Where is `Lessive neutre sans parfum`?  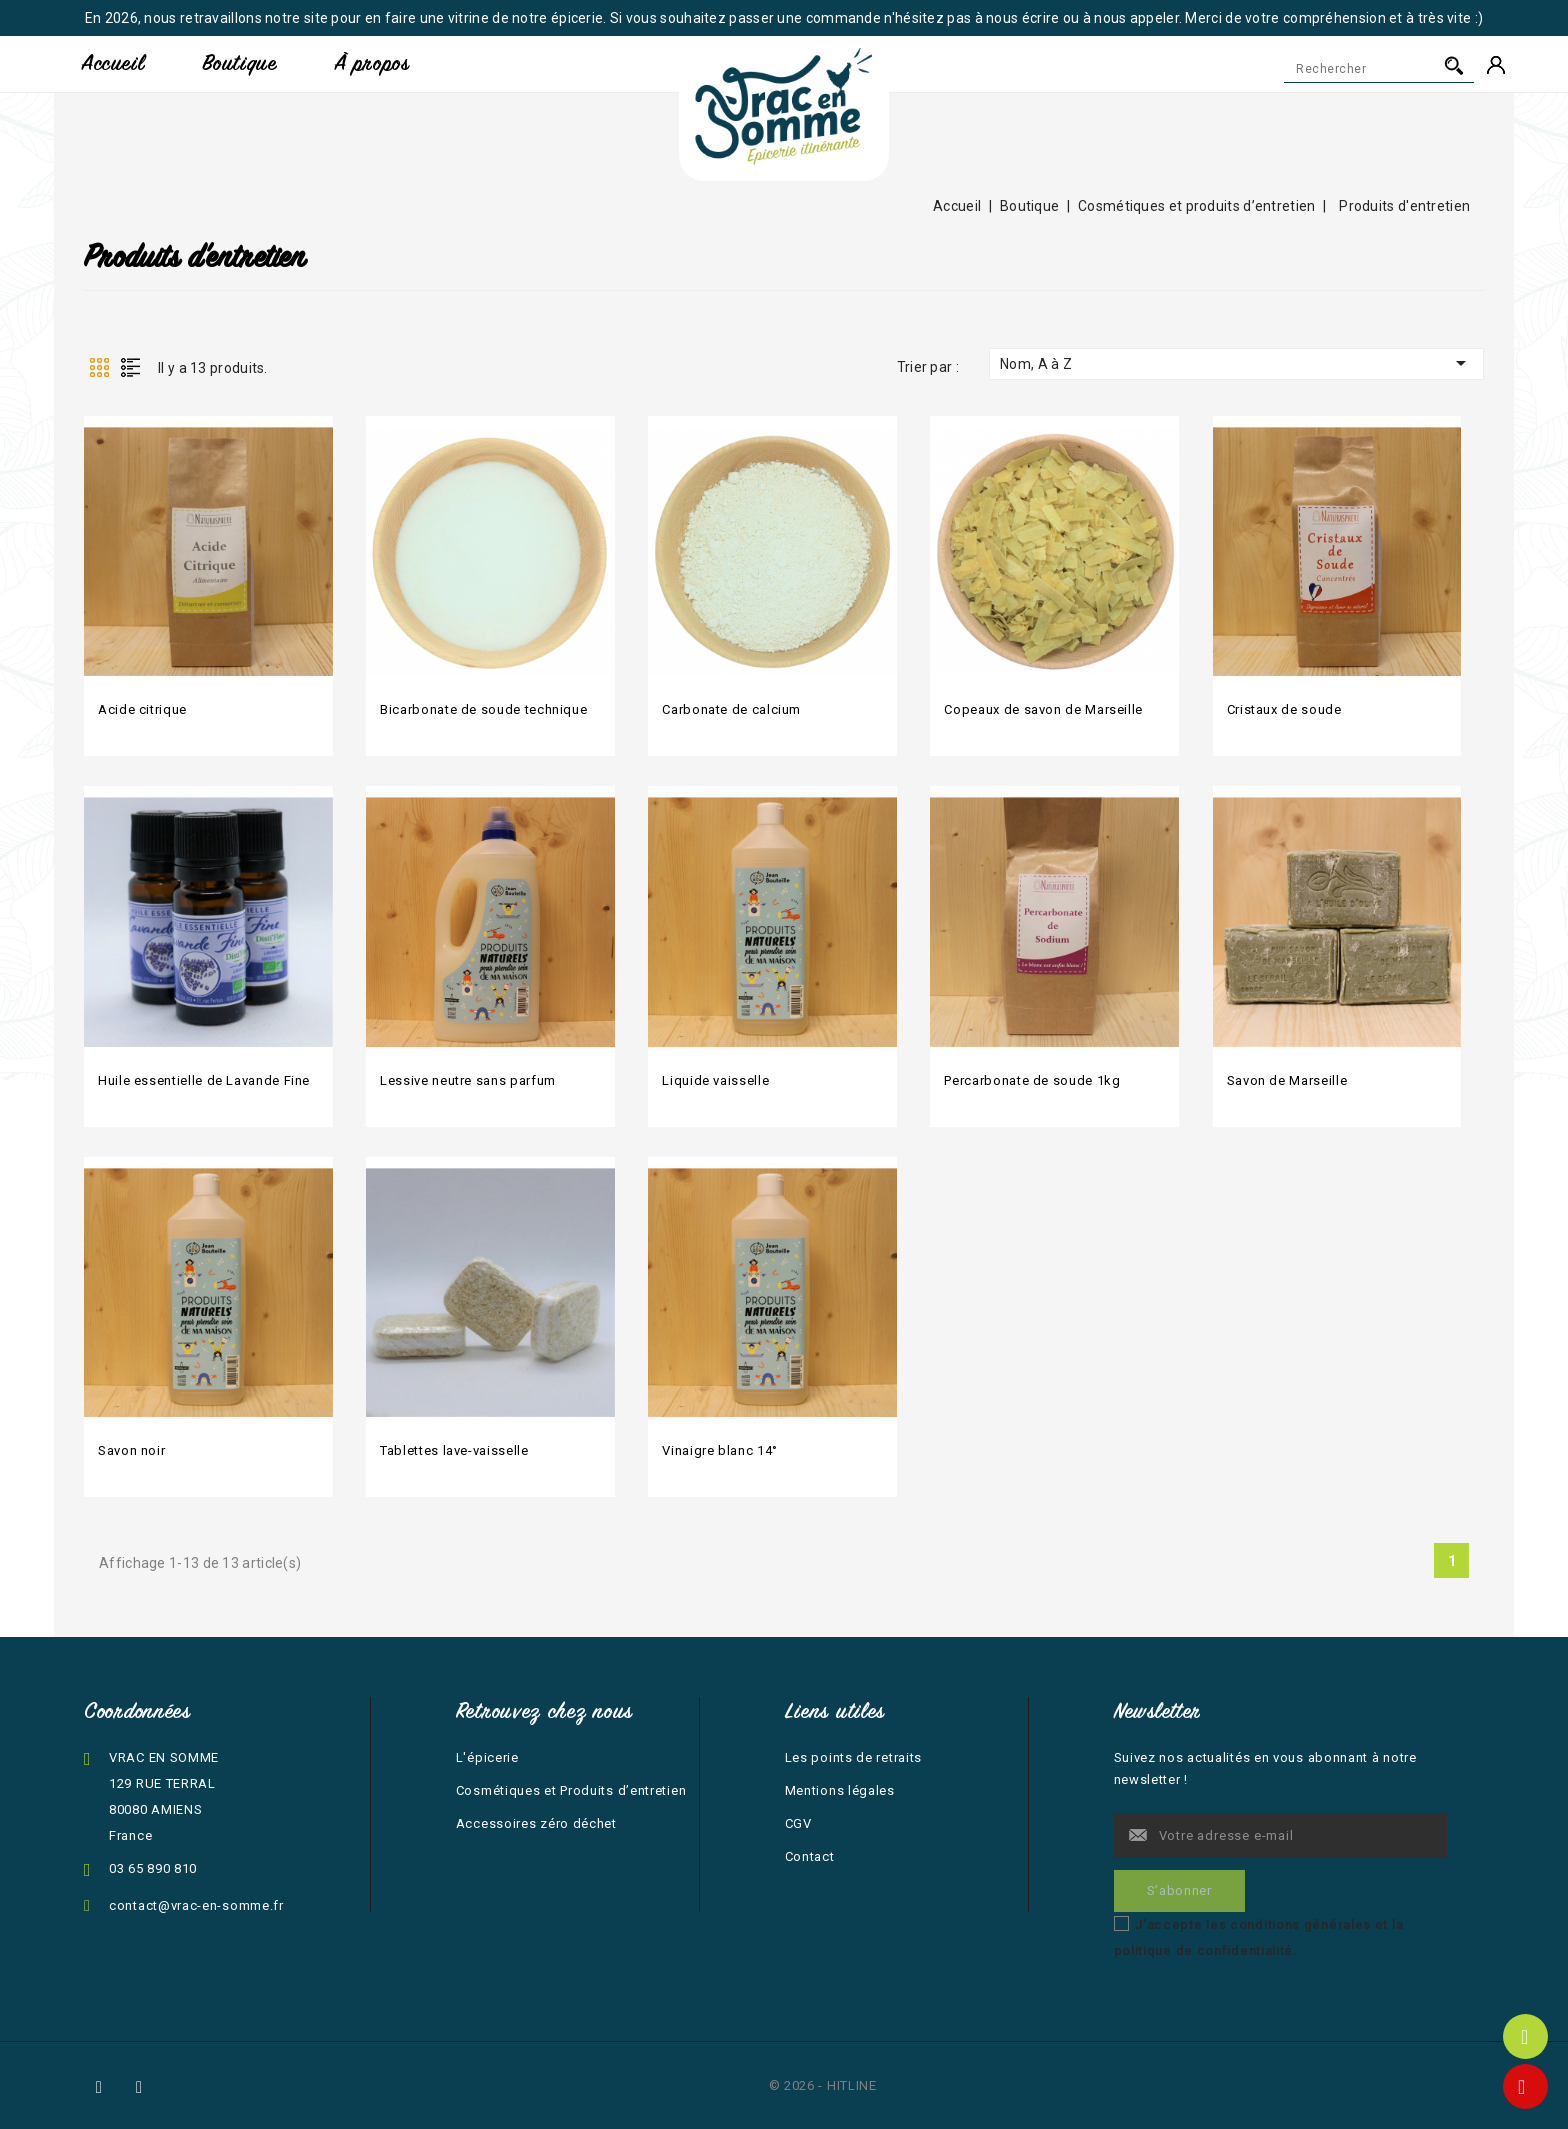
Lessive neutre sans parfum is located at coordinates (468, 1080).